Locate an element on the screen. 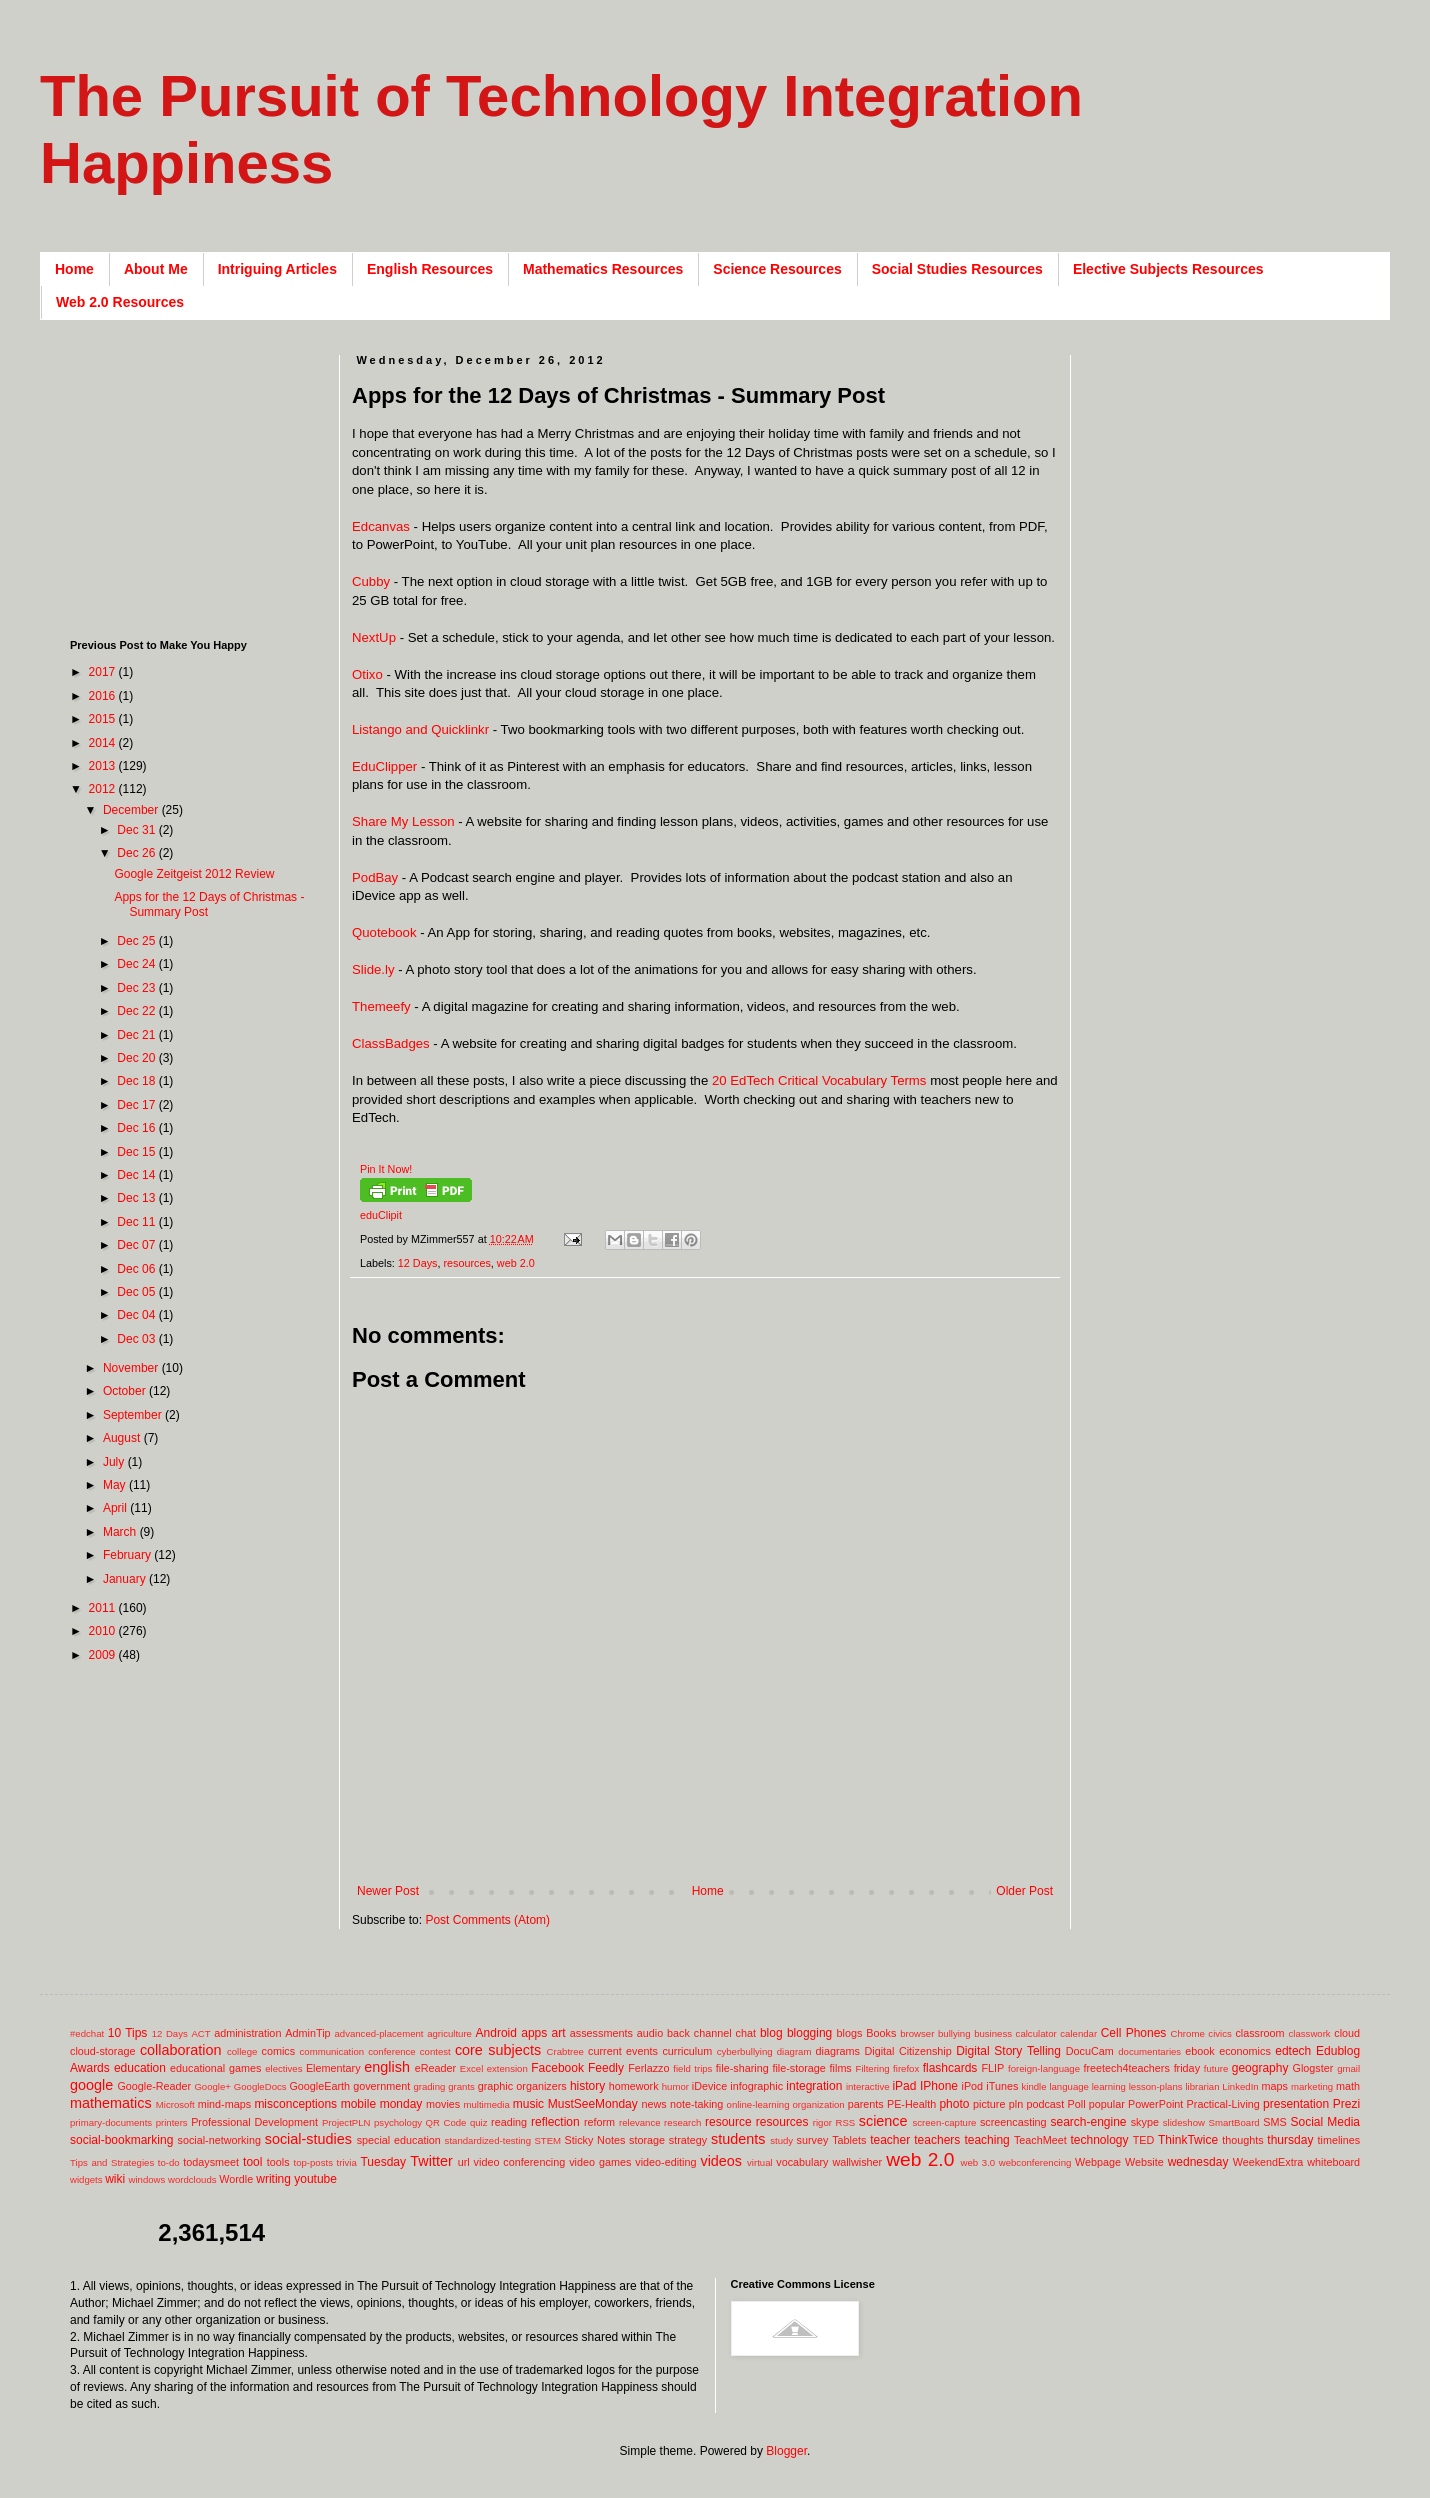 The width and height of the screenshot is (1430, 2498). assessments is located at coordinates (601, 2033).